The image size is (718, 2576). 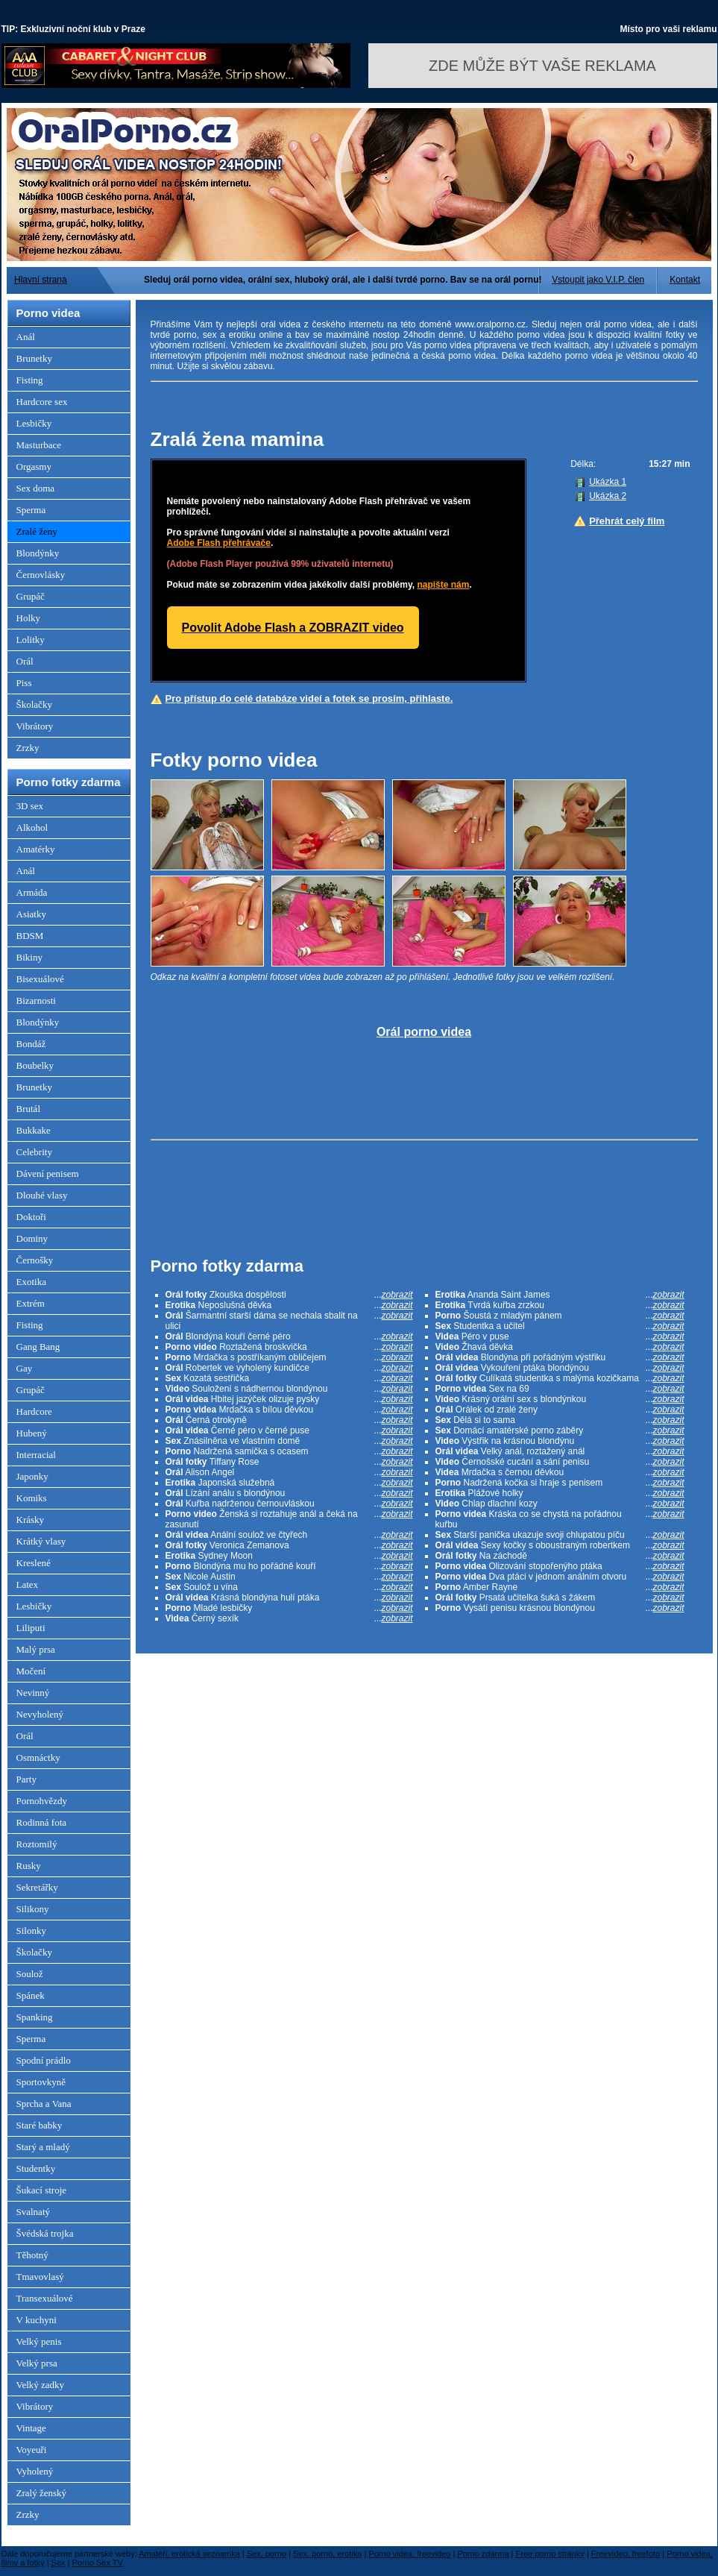 I want to click on Krásná blondýna hulí ptáka, so click(x=289, y=1597).